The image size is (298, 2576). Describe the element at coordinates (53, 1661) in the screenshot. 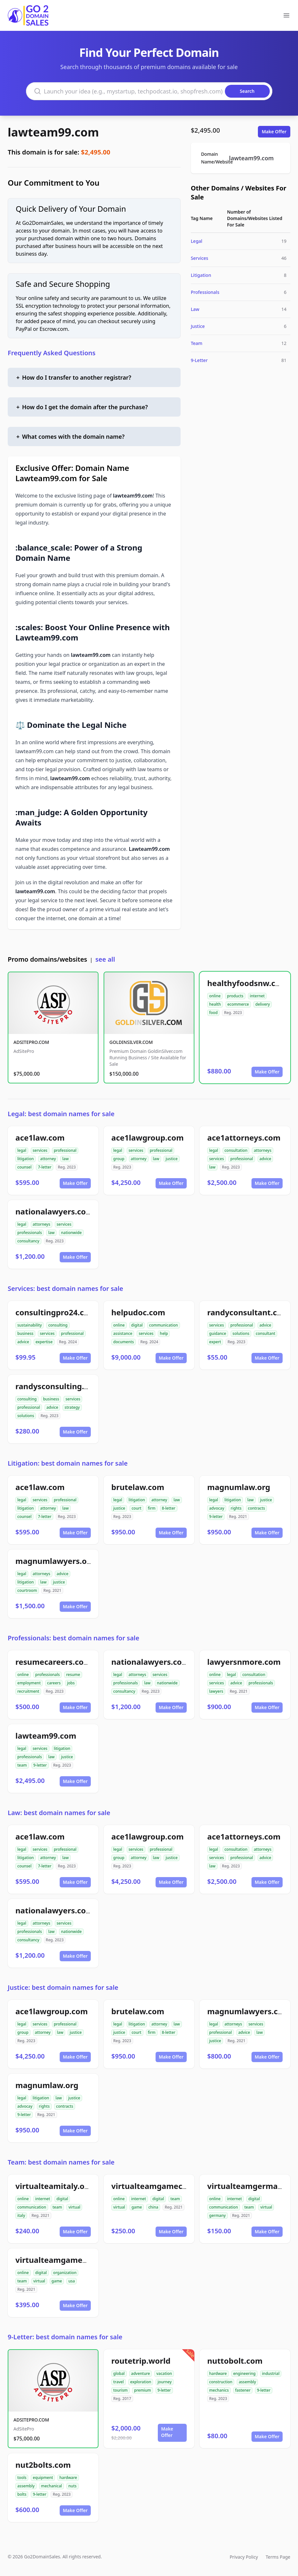

I see `resumecareers.com` at that location.